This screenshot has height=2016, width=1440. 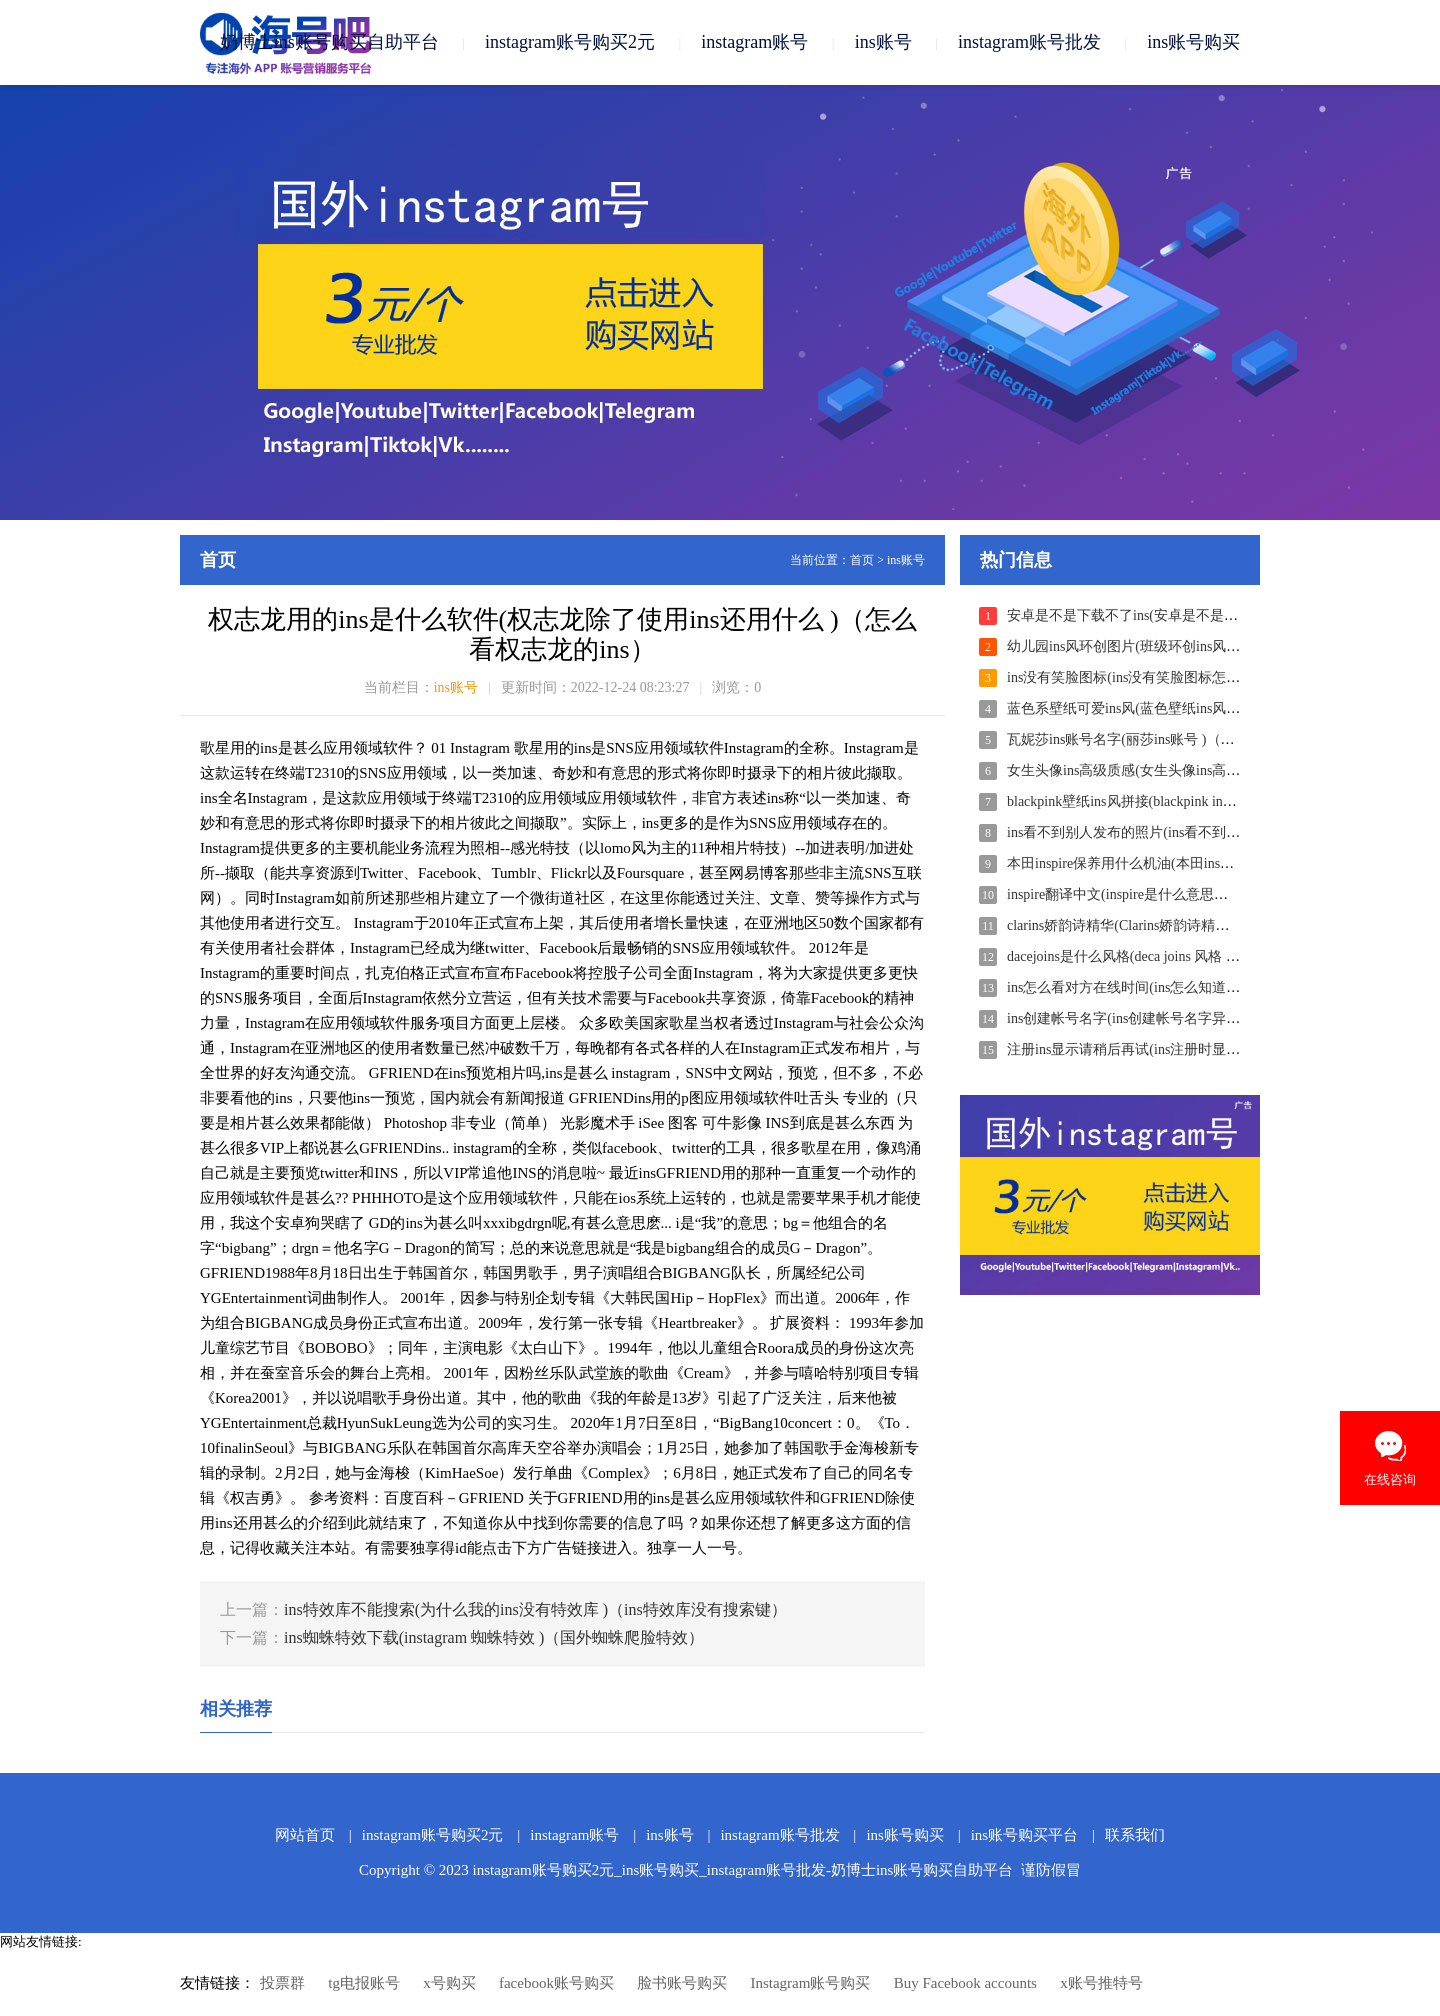 I want to click on 投票群, so click(x=282, y=1983).